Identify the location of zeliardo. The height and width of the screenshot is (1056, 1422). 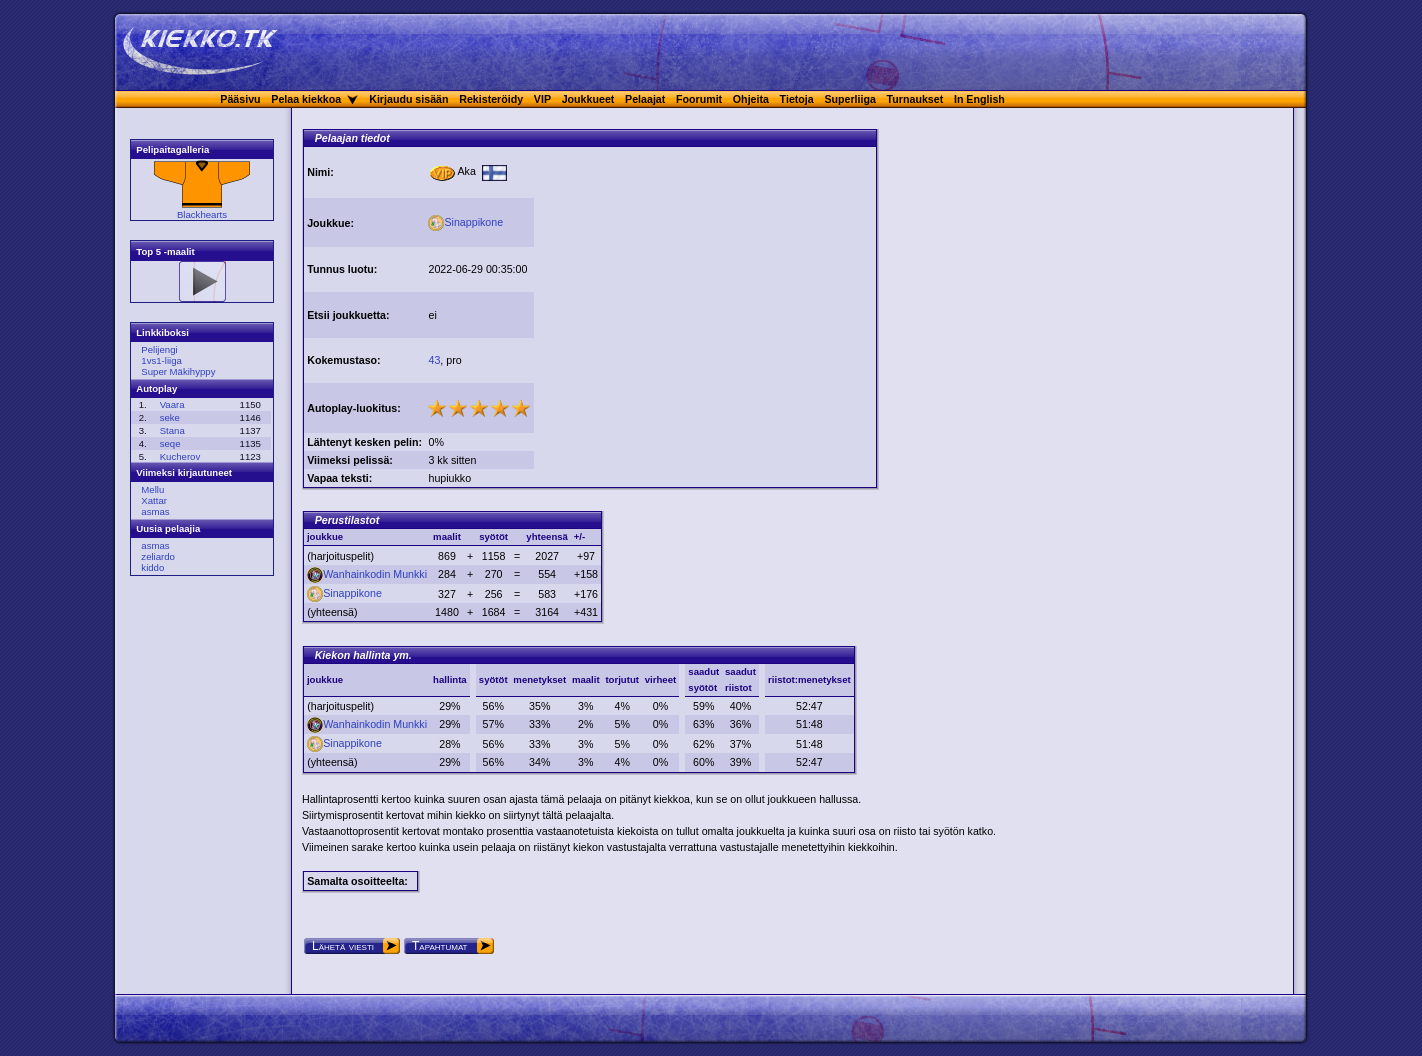
(158, 556).